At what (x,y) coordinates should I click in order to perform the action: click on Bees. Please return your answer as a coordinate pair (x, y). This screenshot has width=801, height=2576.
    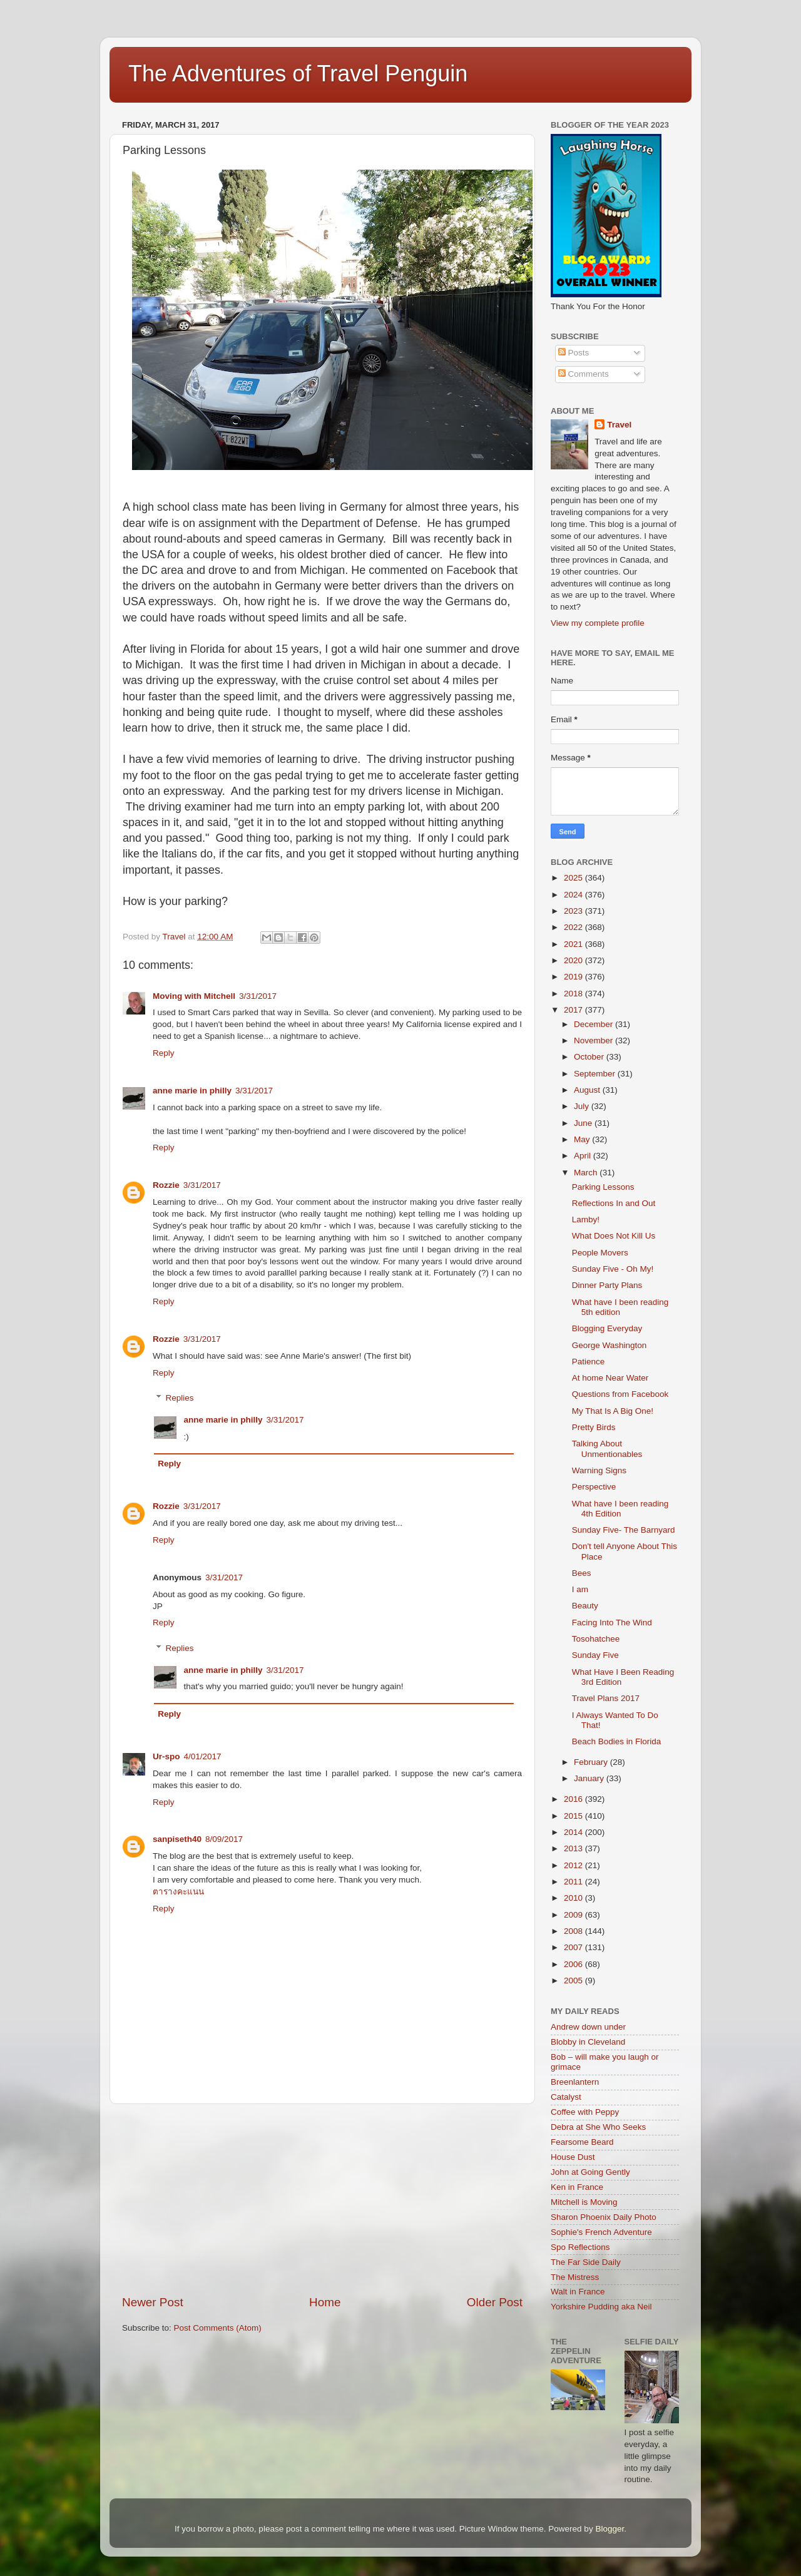
    Looking at the image, I should click on (581, 1573).